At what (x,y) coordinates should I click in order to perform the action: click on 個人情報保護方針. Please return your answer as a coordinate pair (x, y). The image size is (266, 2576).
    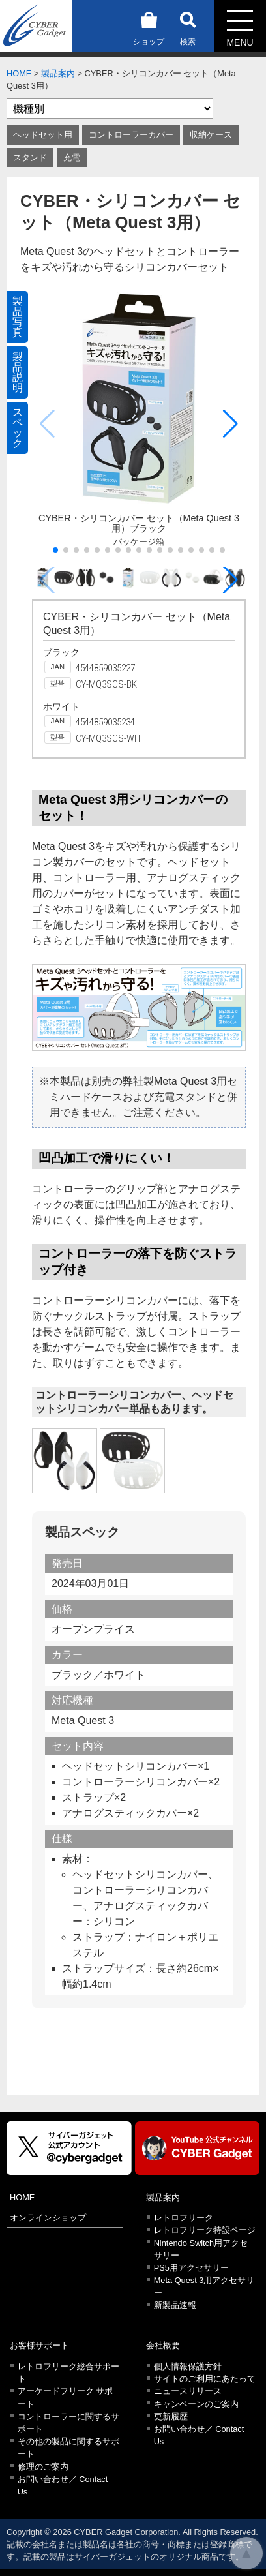
    Looking at the image, I should click on (188, 2366).